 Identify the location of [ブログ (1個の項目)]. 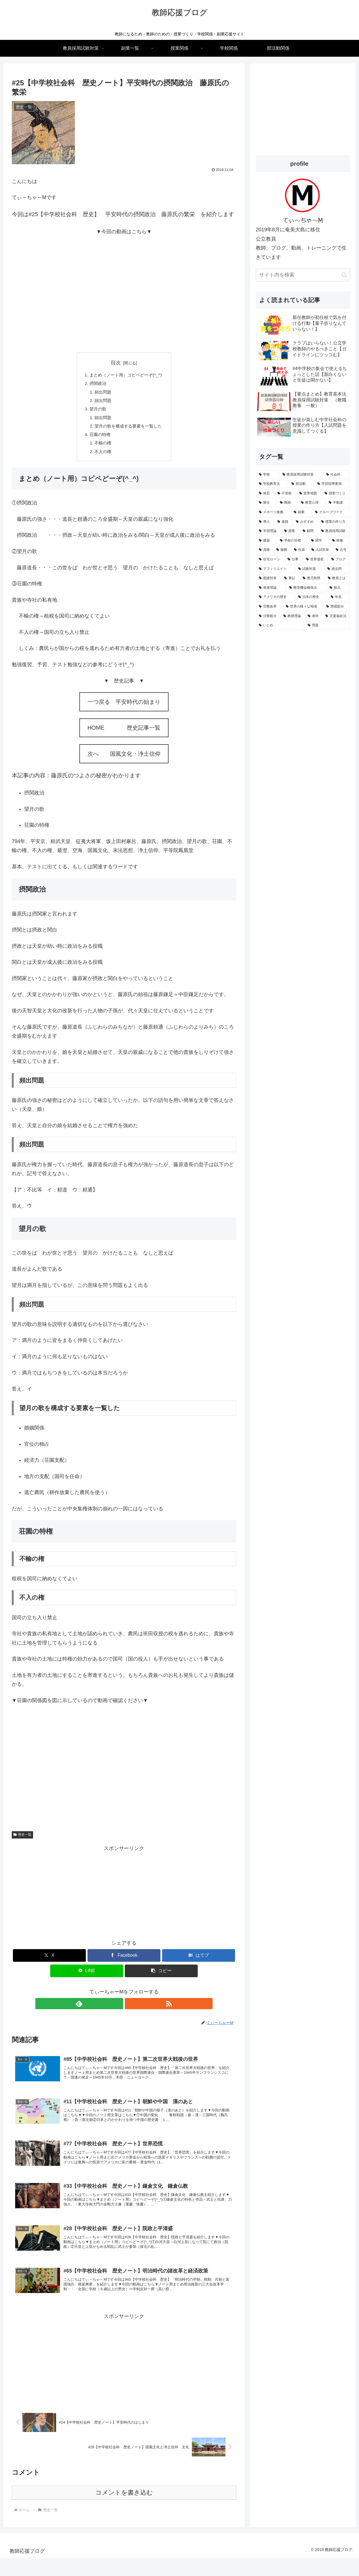
(339, 559).